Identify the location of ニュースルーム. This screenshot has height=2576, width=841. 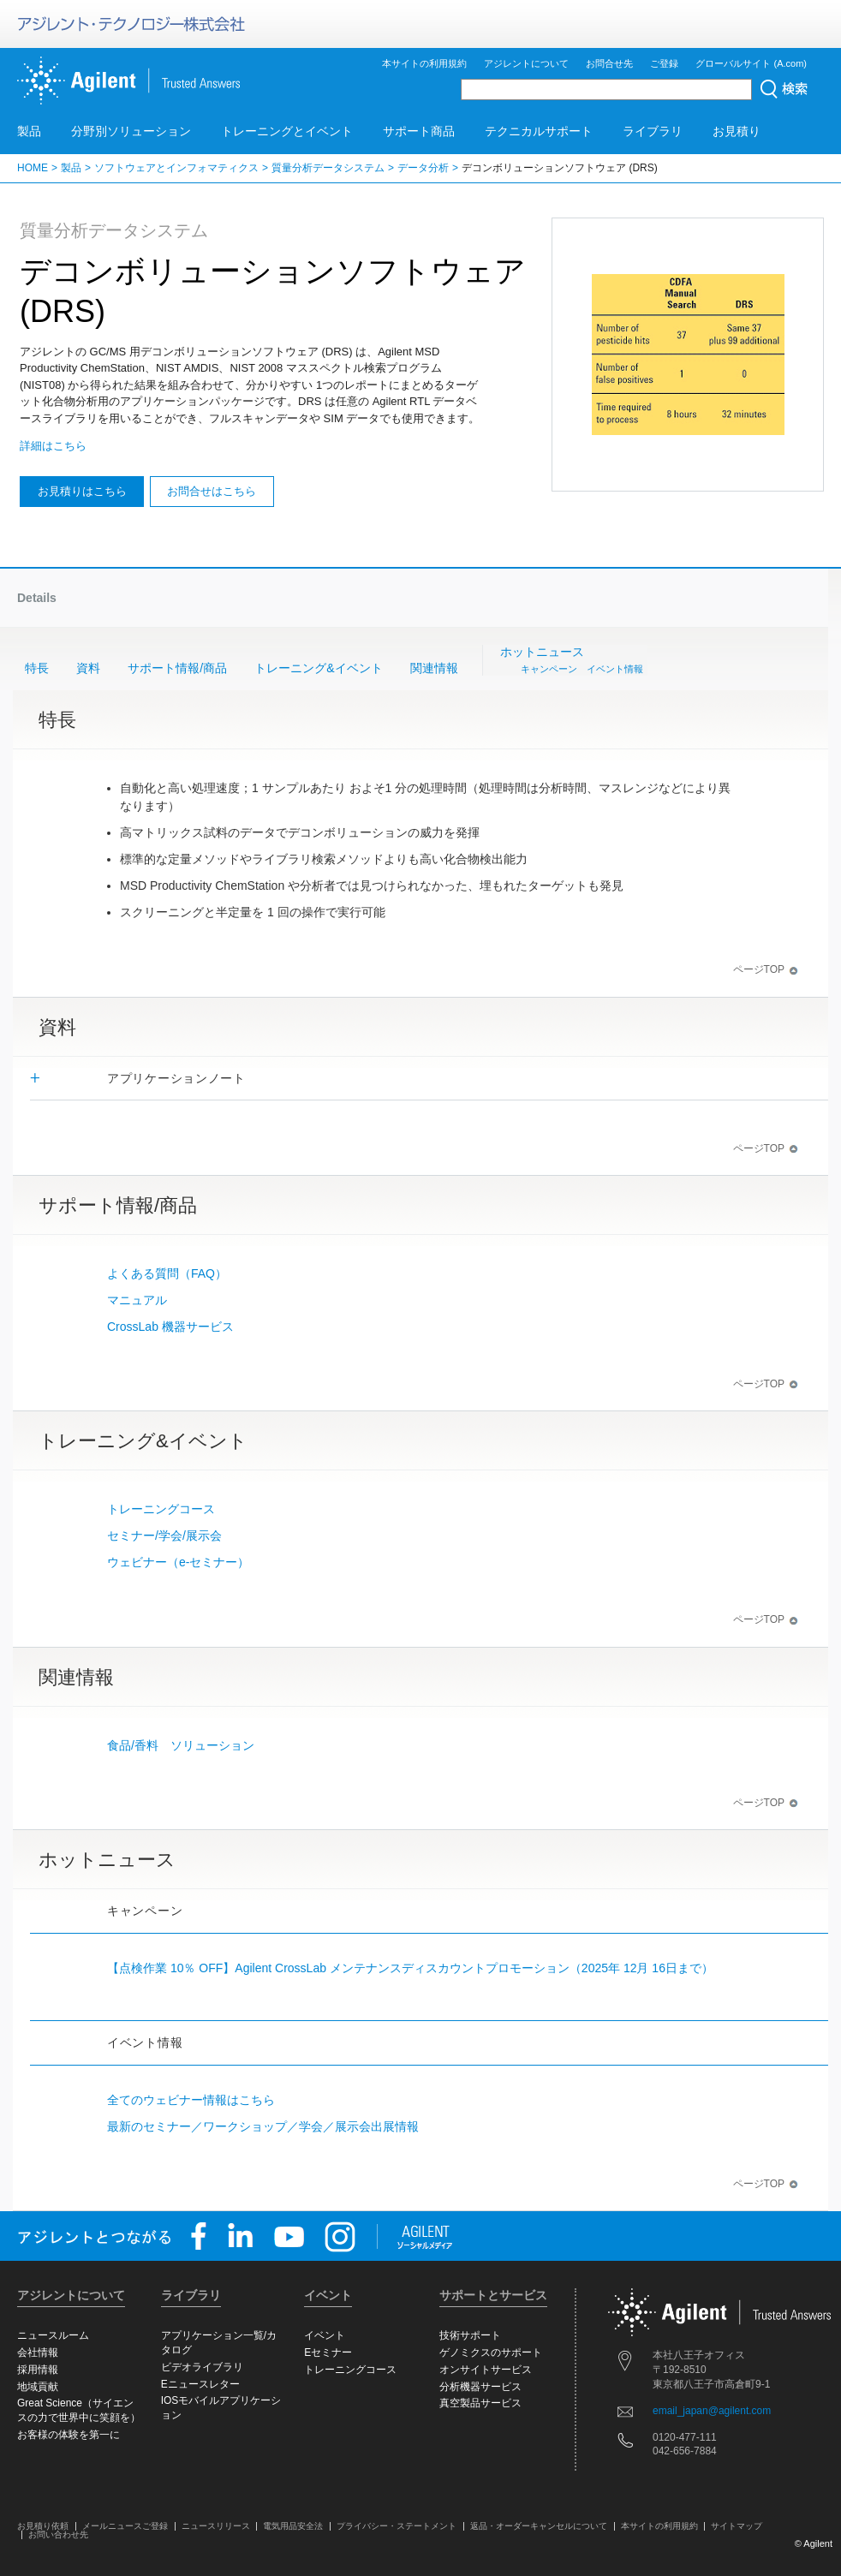
(53, 2335).